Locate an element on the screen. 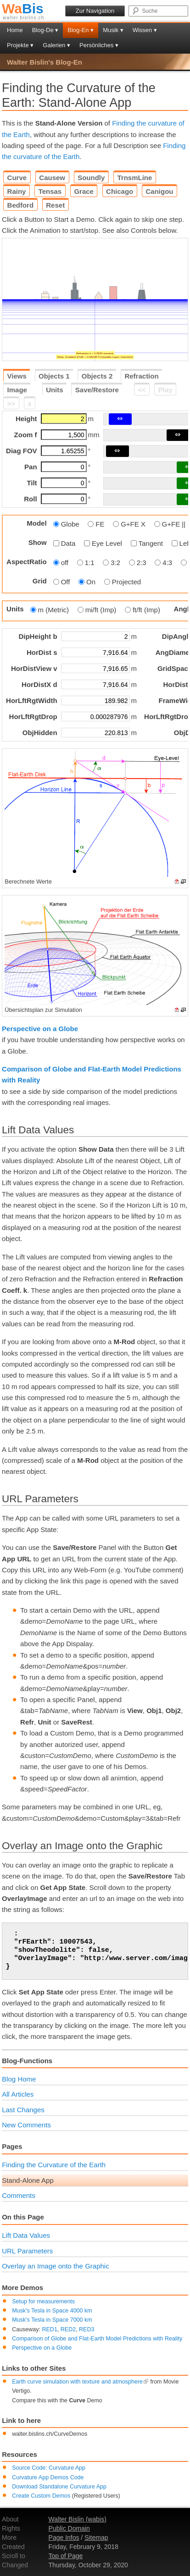 The height and width of the screenshot is (2576, 190). Download Standalone Curvature App is located at coordinates (59, 2486).